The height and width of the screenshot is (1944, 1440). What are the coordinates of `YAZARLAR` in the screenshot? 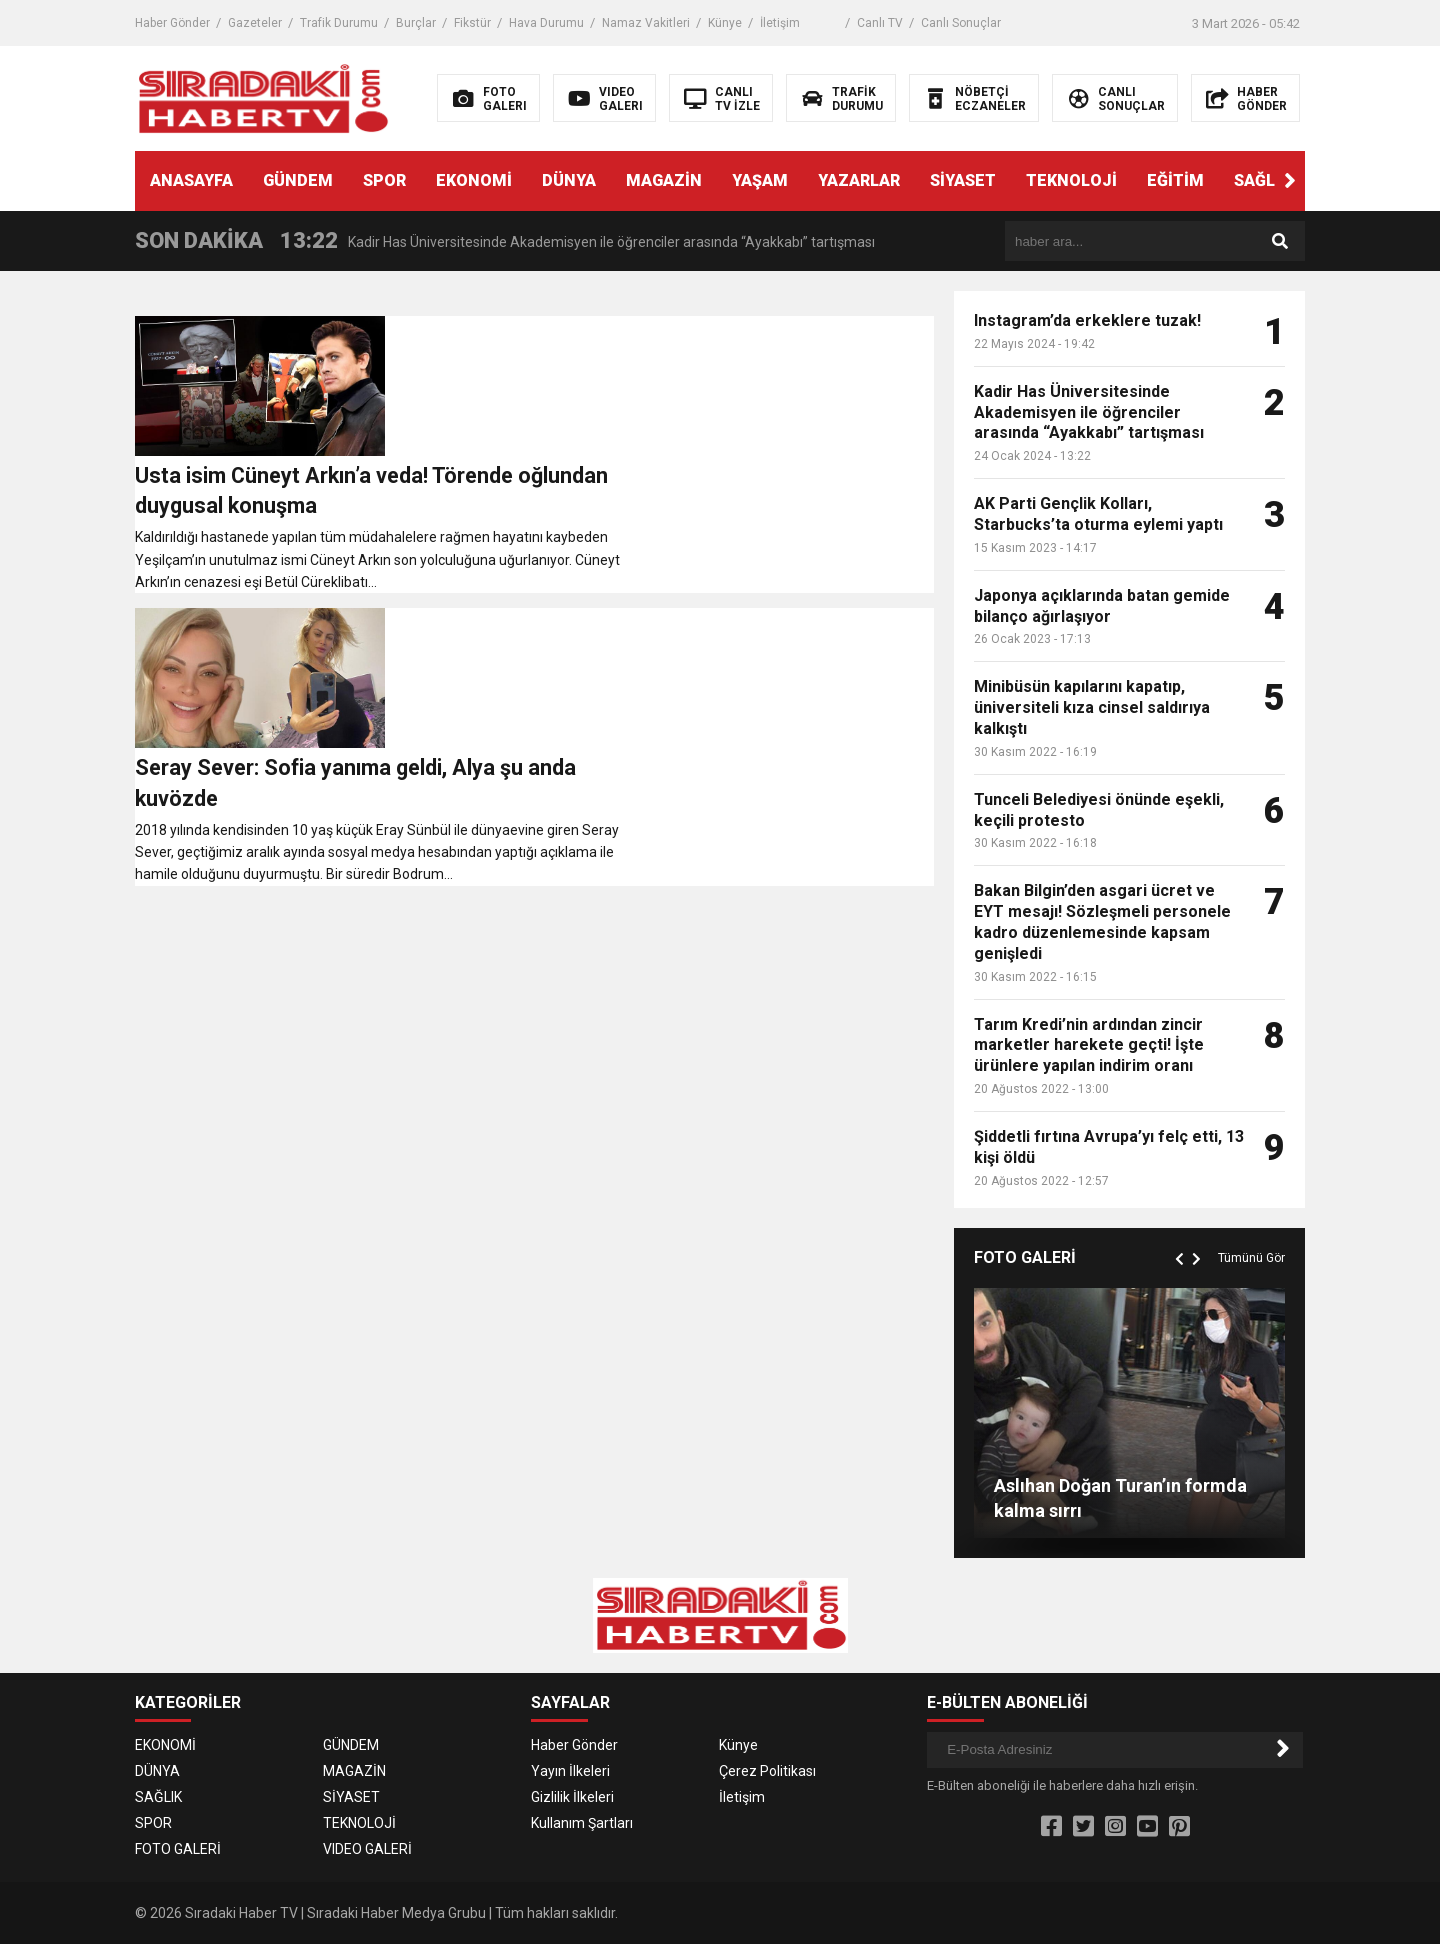 It's located at (859, 180).